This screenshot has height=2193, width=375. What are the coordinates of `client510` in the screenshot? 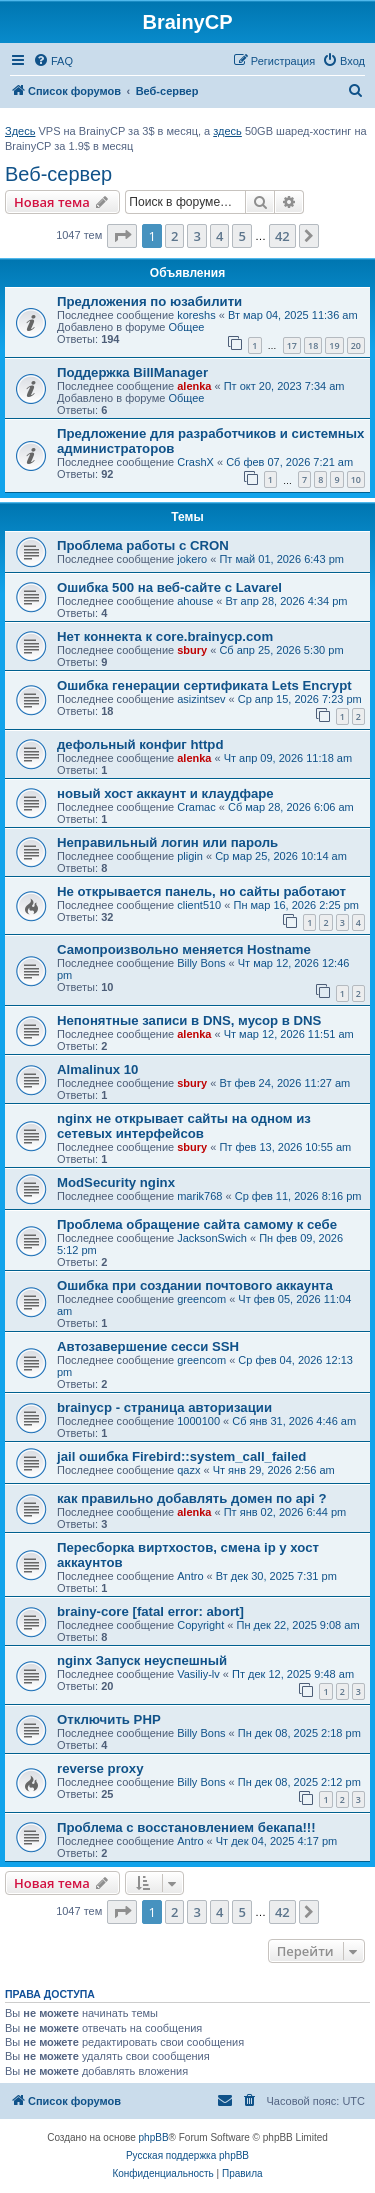 It's located at (199, 905).